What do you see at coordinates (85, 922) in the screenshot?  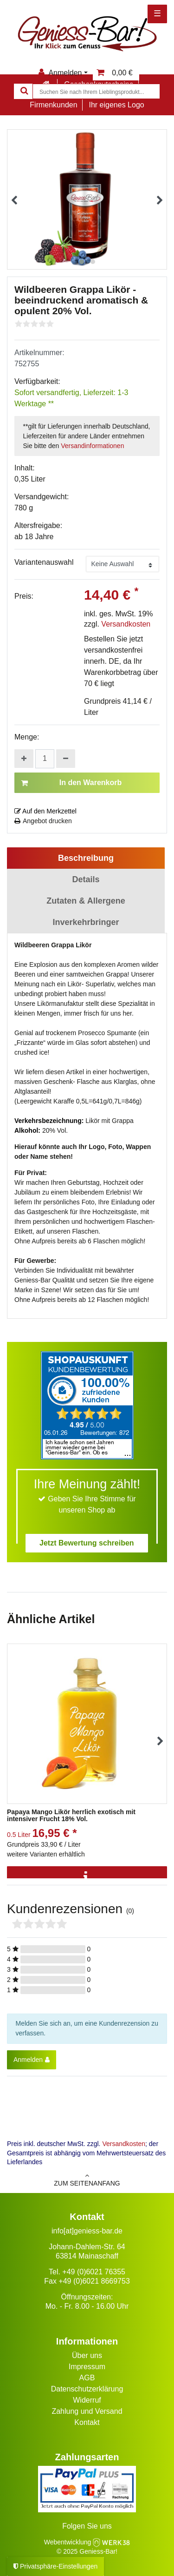 I see `Inverkehrbringer [tab]` at bounding box center [85, 922].